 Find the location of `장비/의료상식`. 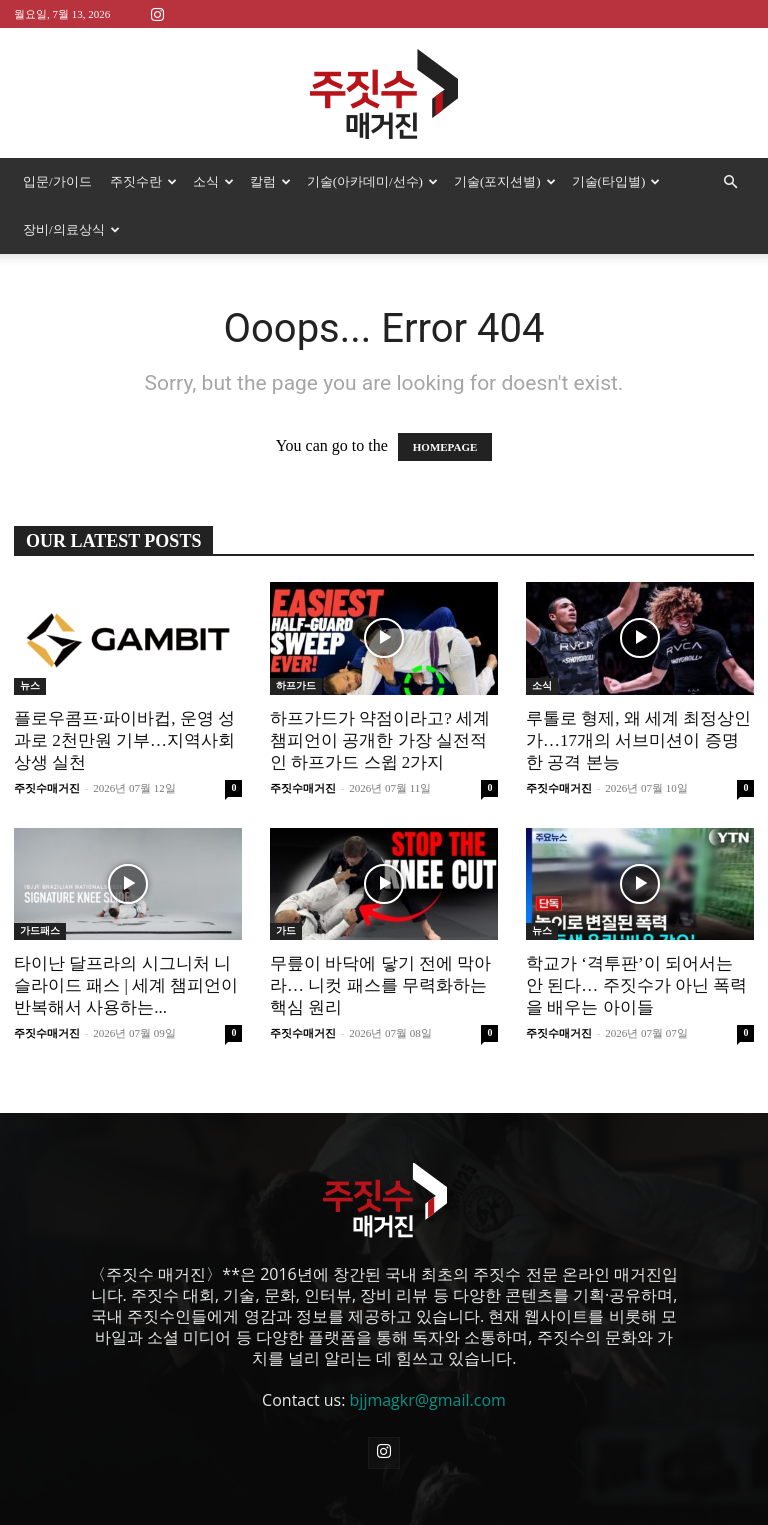

장비/의료상식 is located at coordinates (71, 229).